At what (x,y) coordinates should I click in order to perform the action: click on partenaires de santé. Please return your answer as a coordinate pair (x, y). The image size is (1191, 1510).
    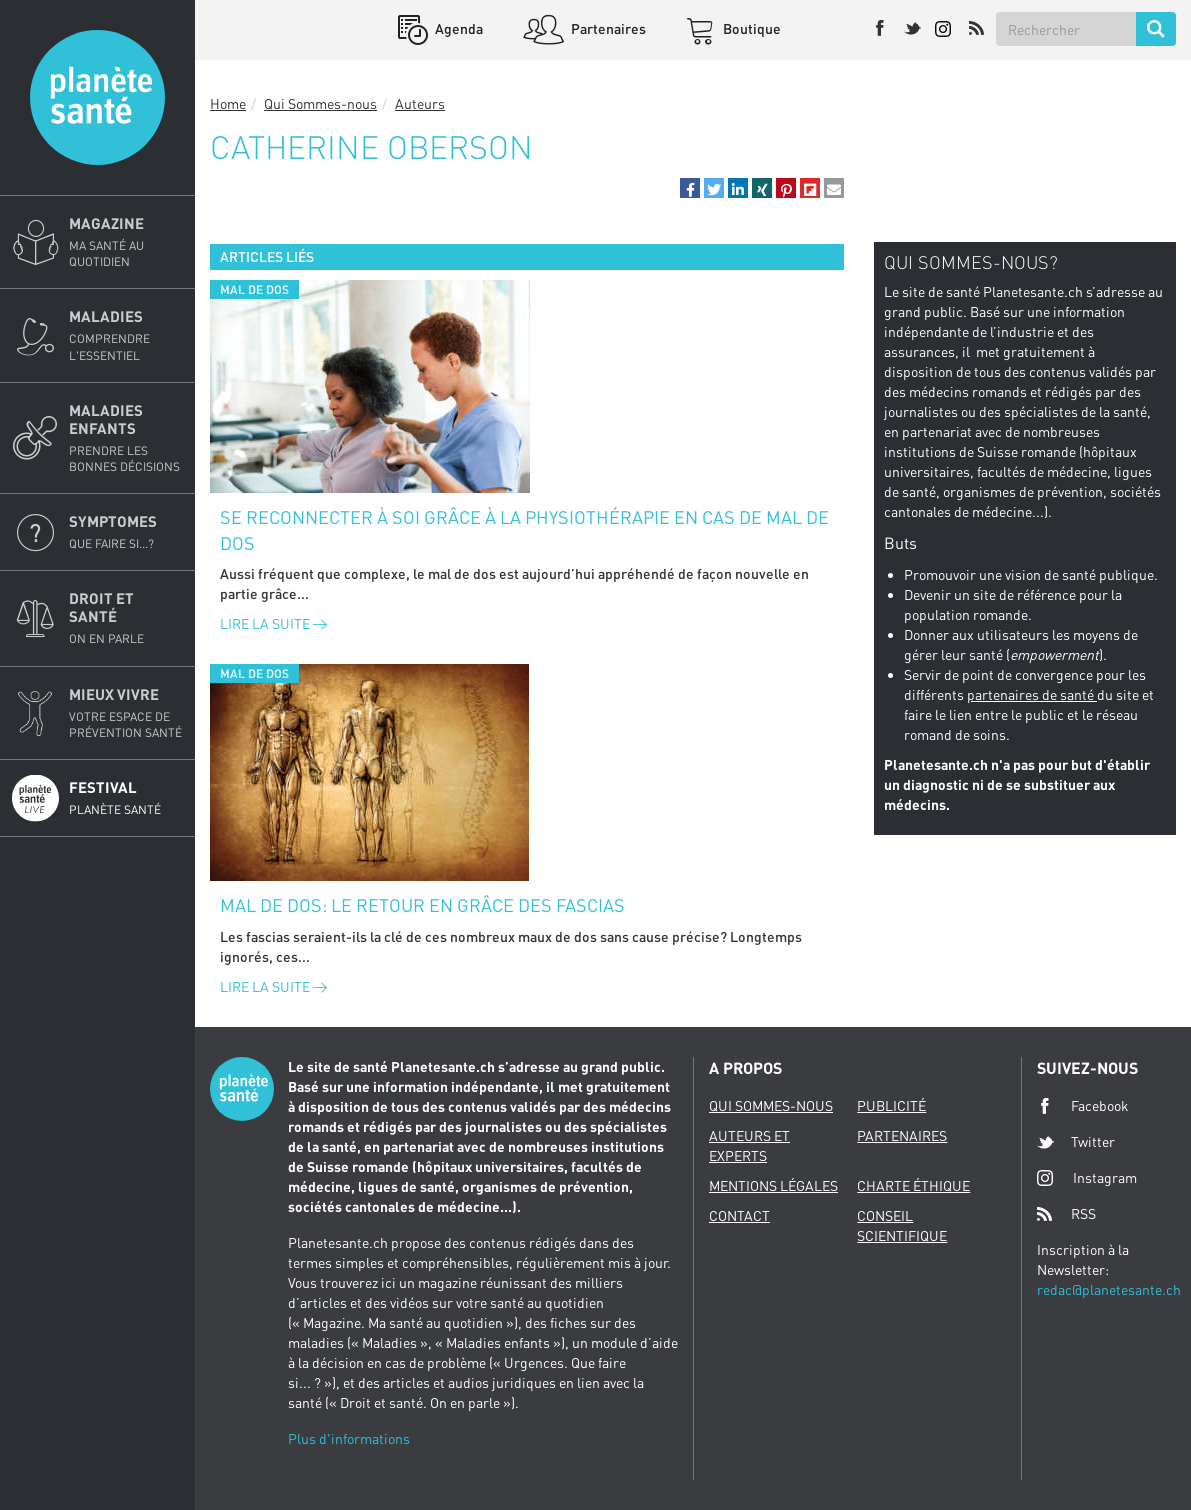
    Looking at the image, I should click on (1032, 694).